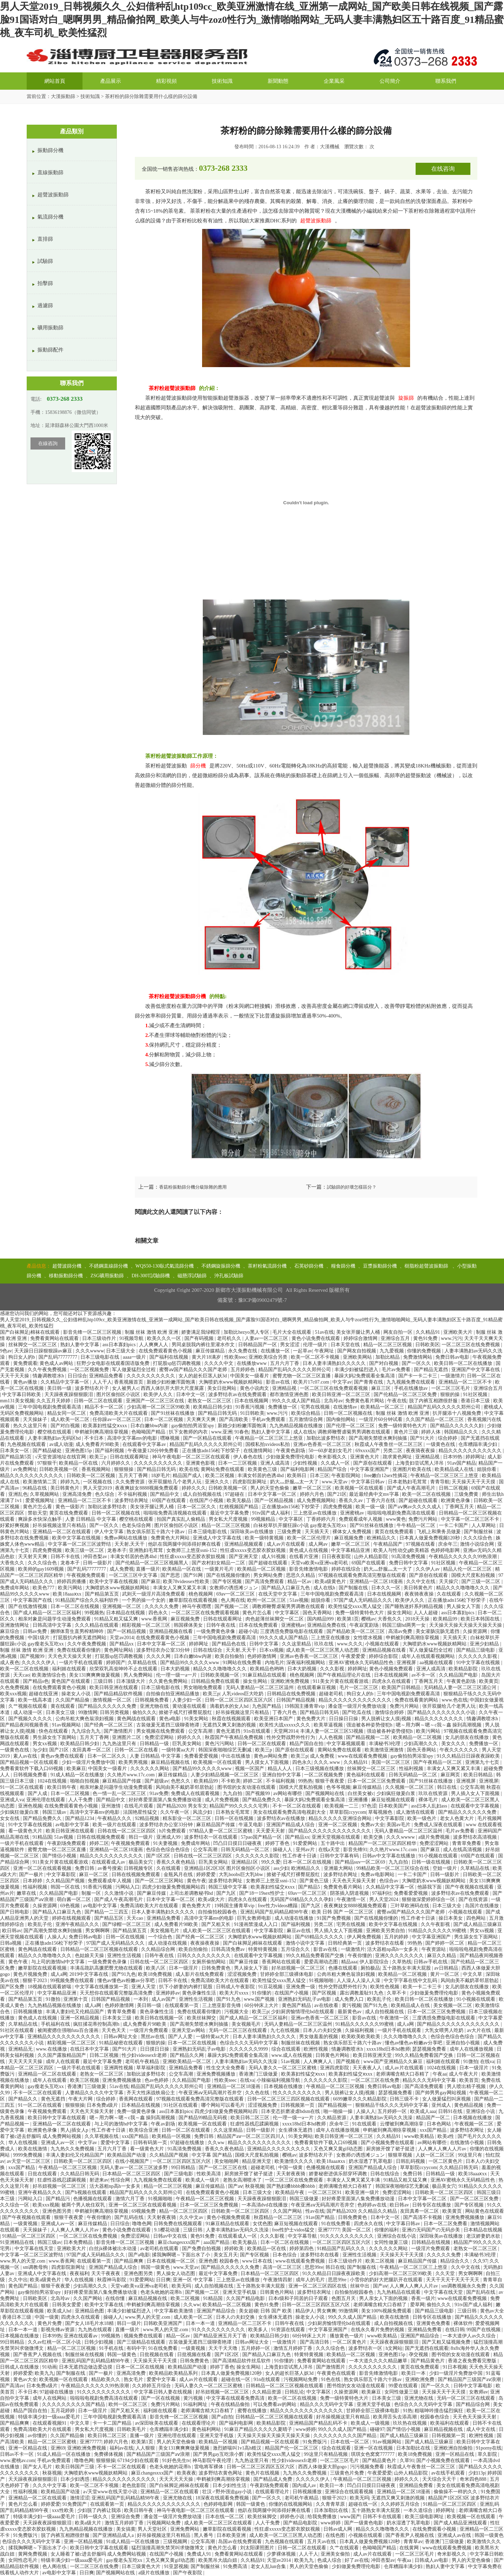 Image resolution: width=504 pixels, height=2576 pixels. I want to click on 国产精品第五页, so click(102, 1594).